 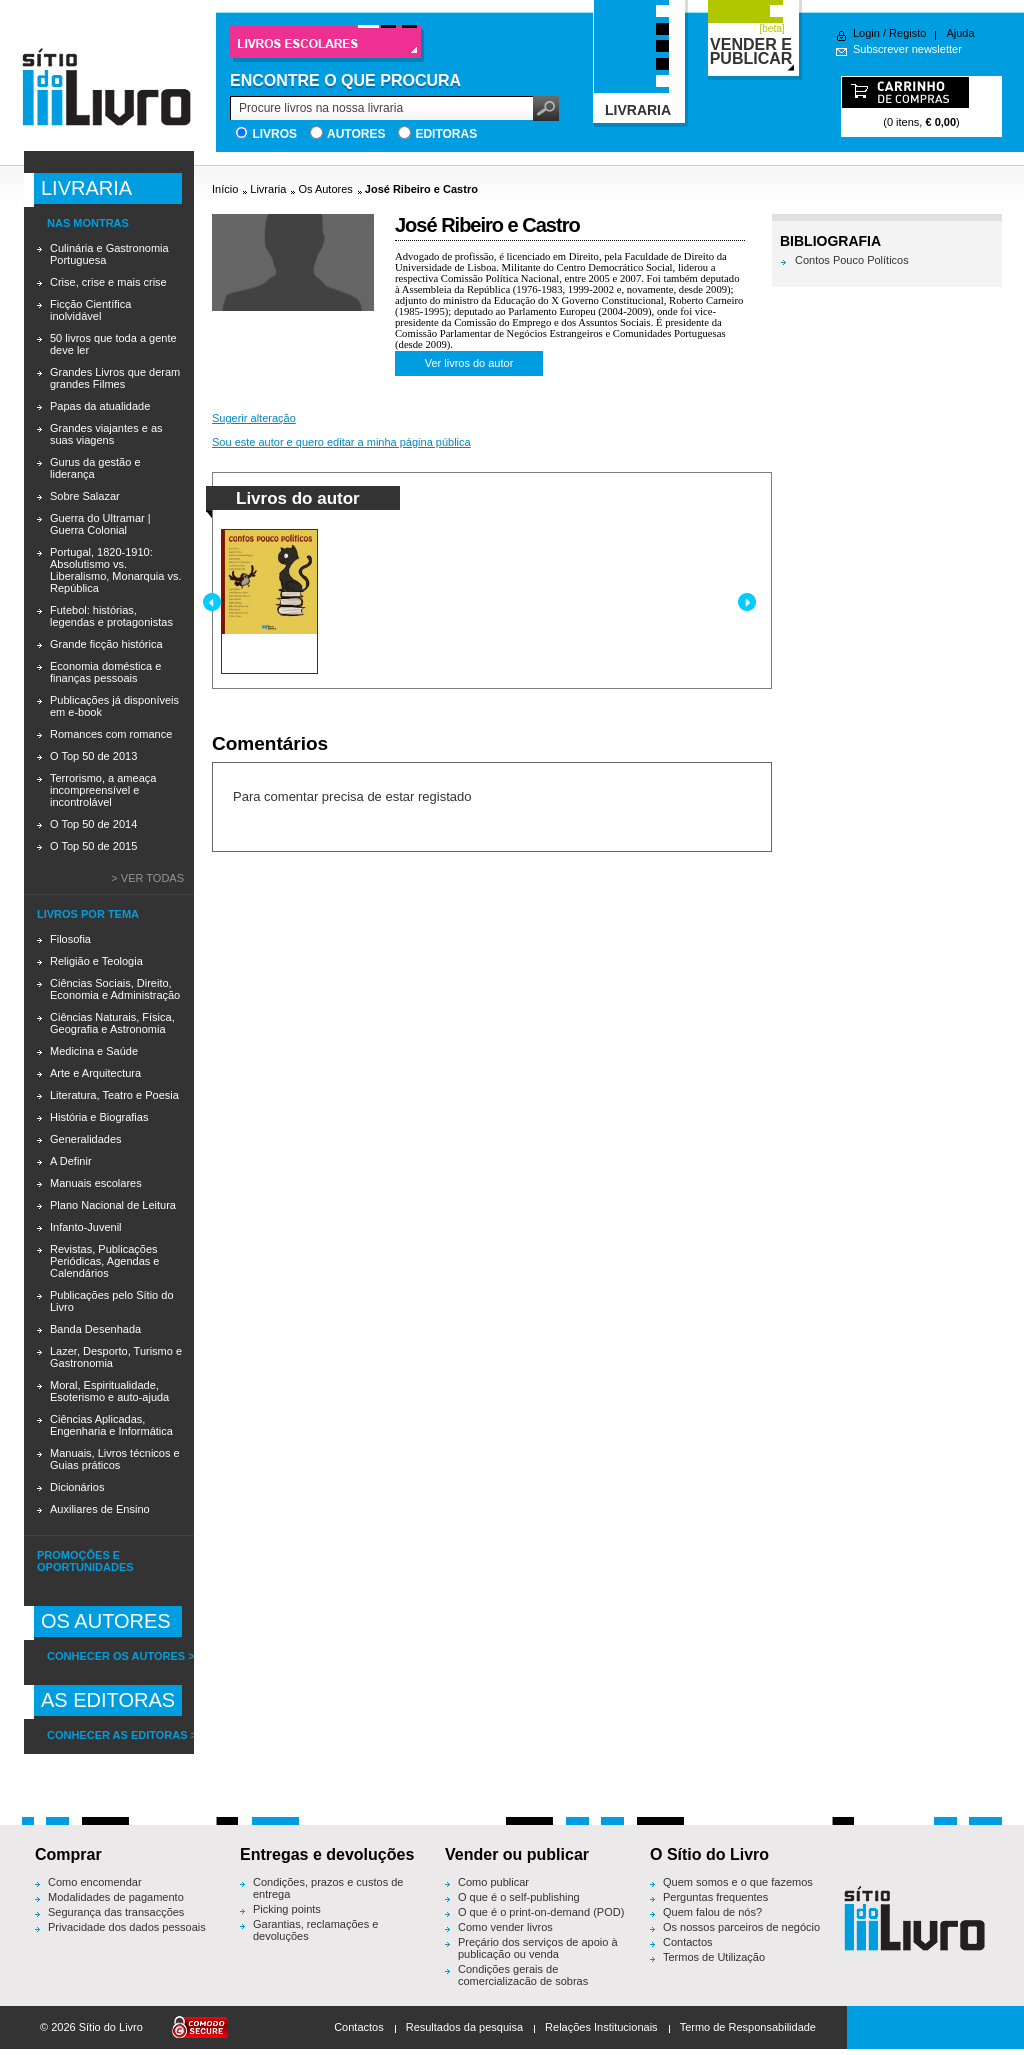 What do you see at coordinates (108, 282) in the screenshot?
I see `Crise, crise e mais crise` at bounding box center [108, 282].